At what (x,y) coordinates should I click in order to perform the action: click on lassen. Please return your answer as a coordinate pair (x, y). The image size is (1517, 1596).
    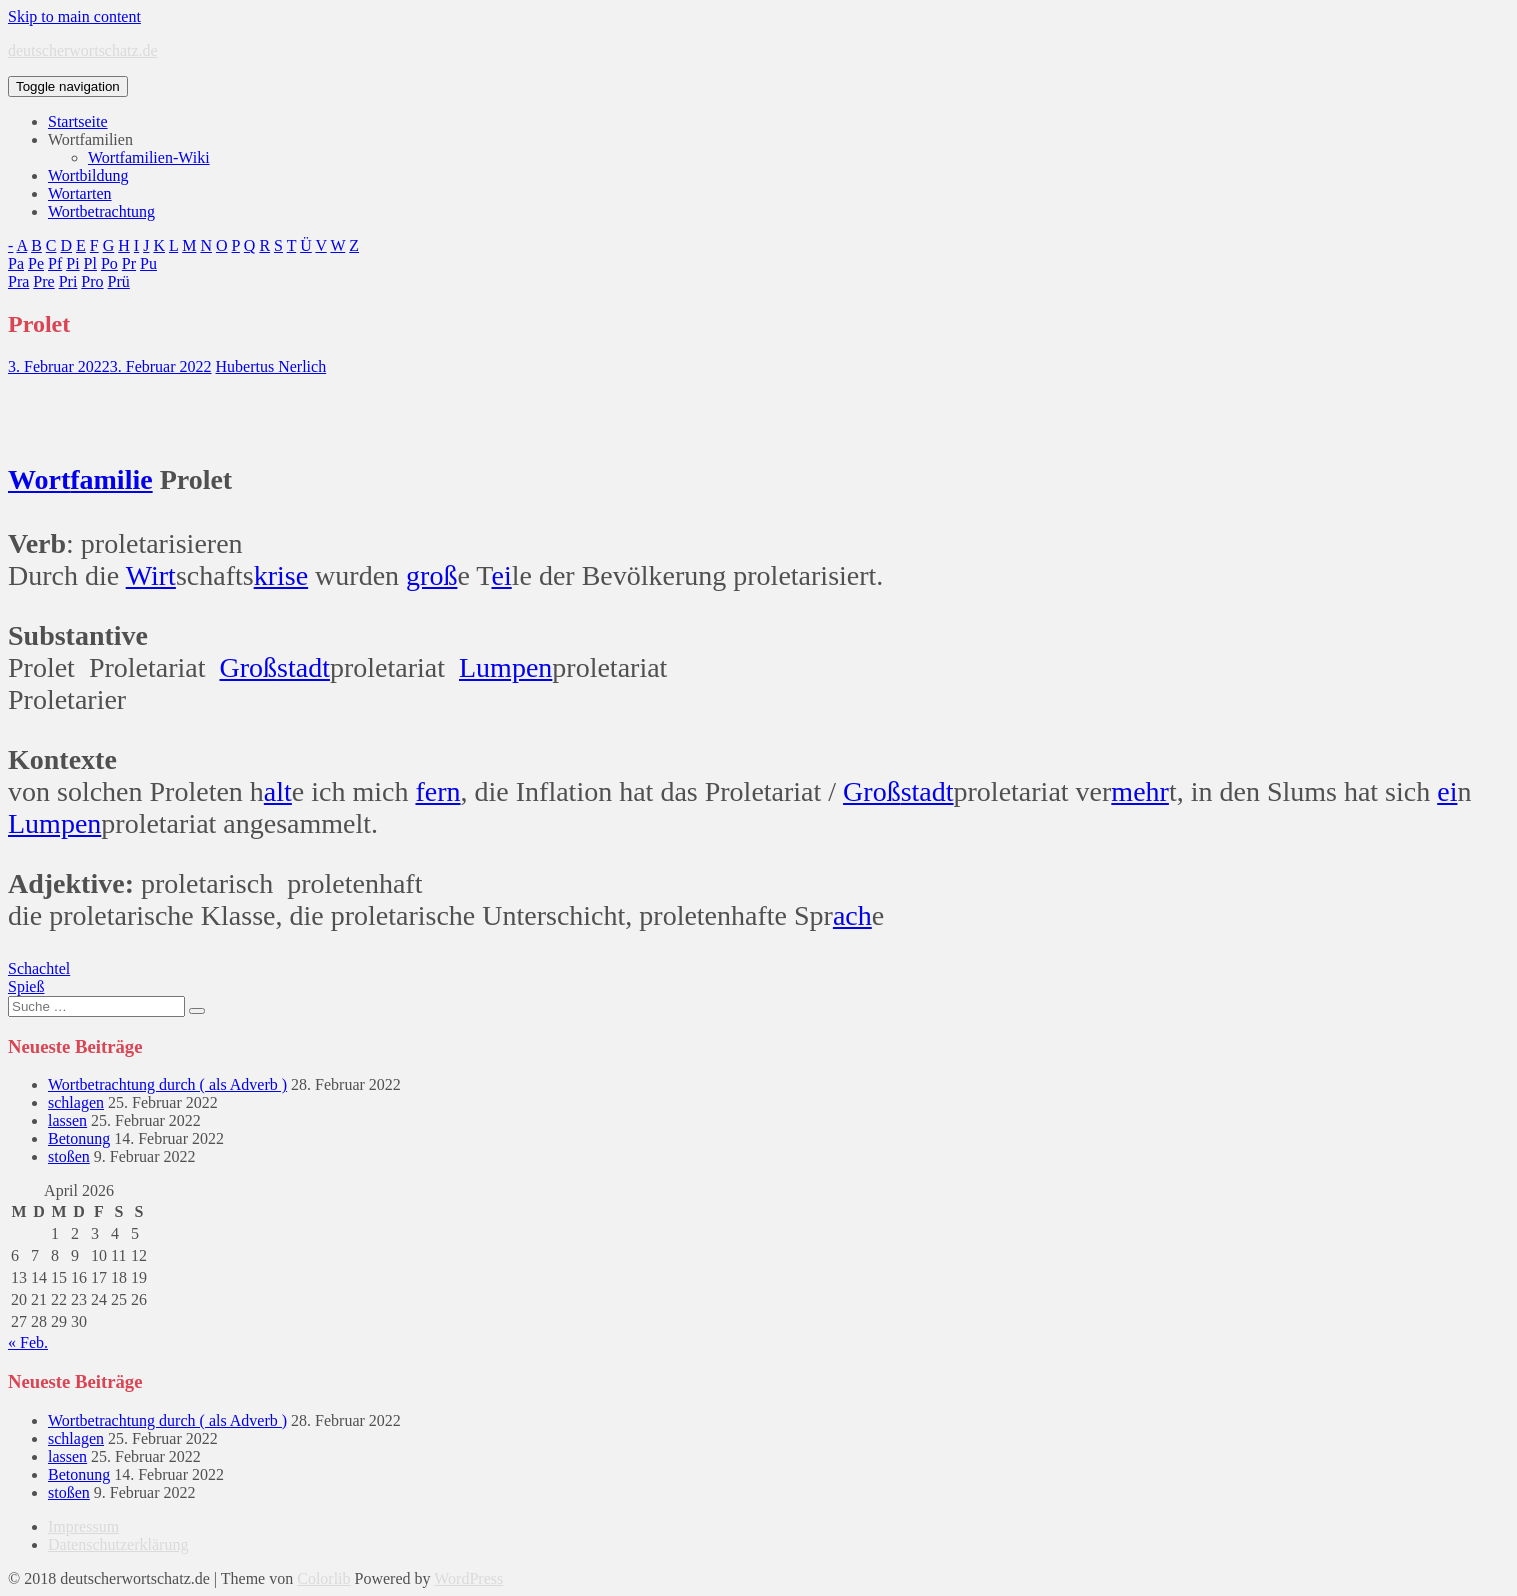
    Looking at the image, I should click on (67, 1120).